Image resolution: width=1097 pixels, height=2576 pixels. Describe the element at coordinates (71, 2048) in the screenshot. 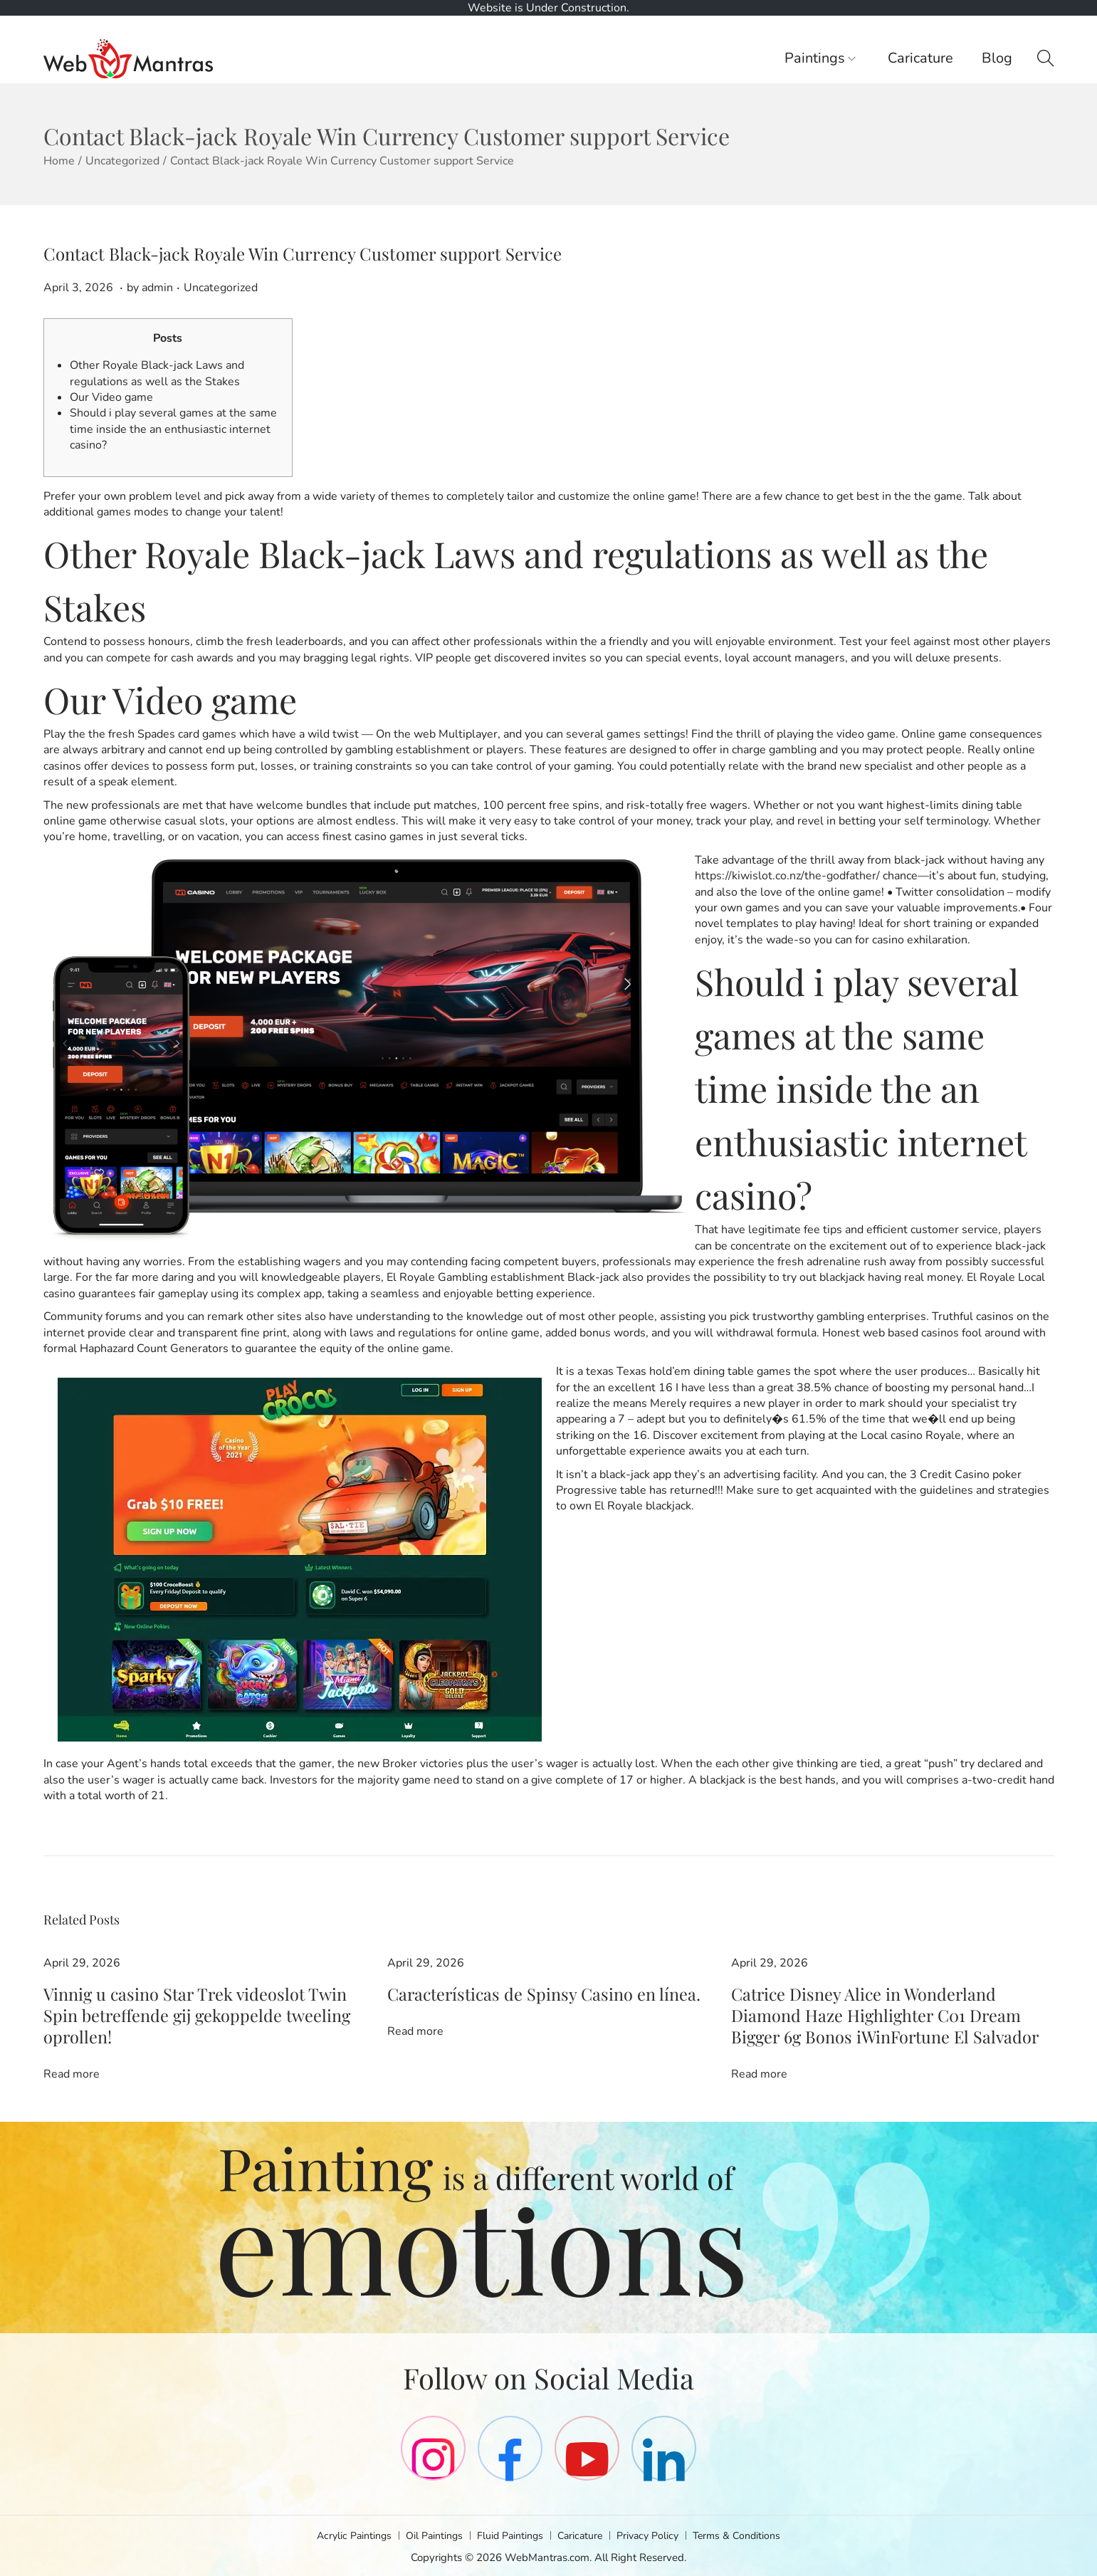

I see `Read more` at that location.